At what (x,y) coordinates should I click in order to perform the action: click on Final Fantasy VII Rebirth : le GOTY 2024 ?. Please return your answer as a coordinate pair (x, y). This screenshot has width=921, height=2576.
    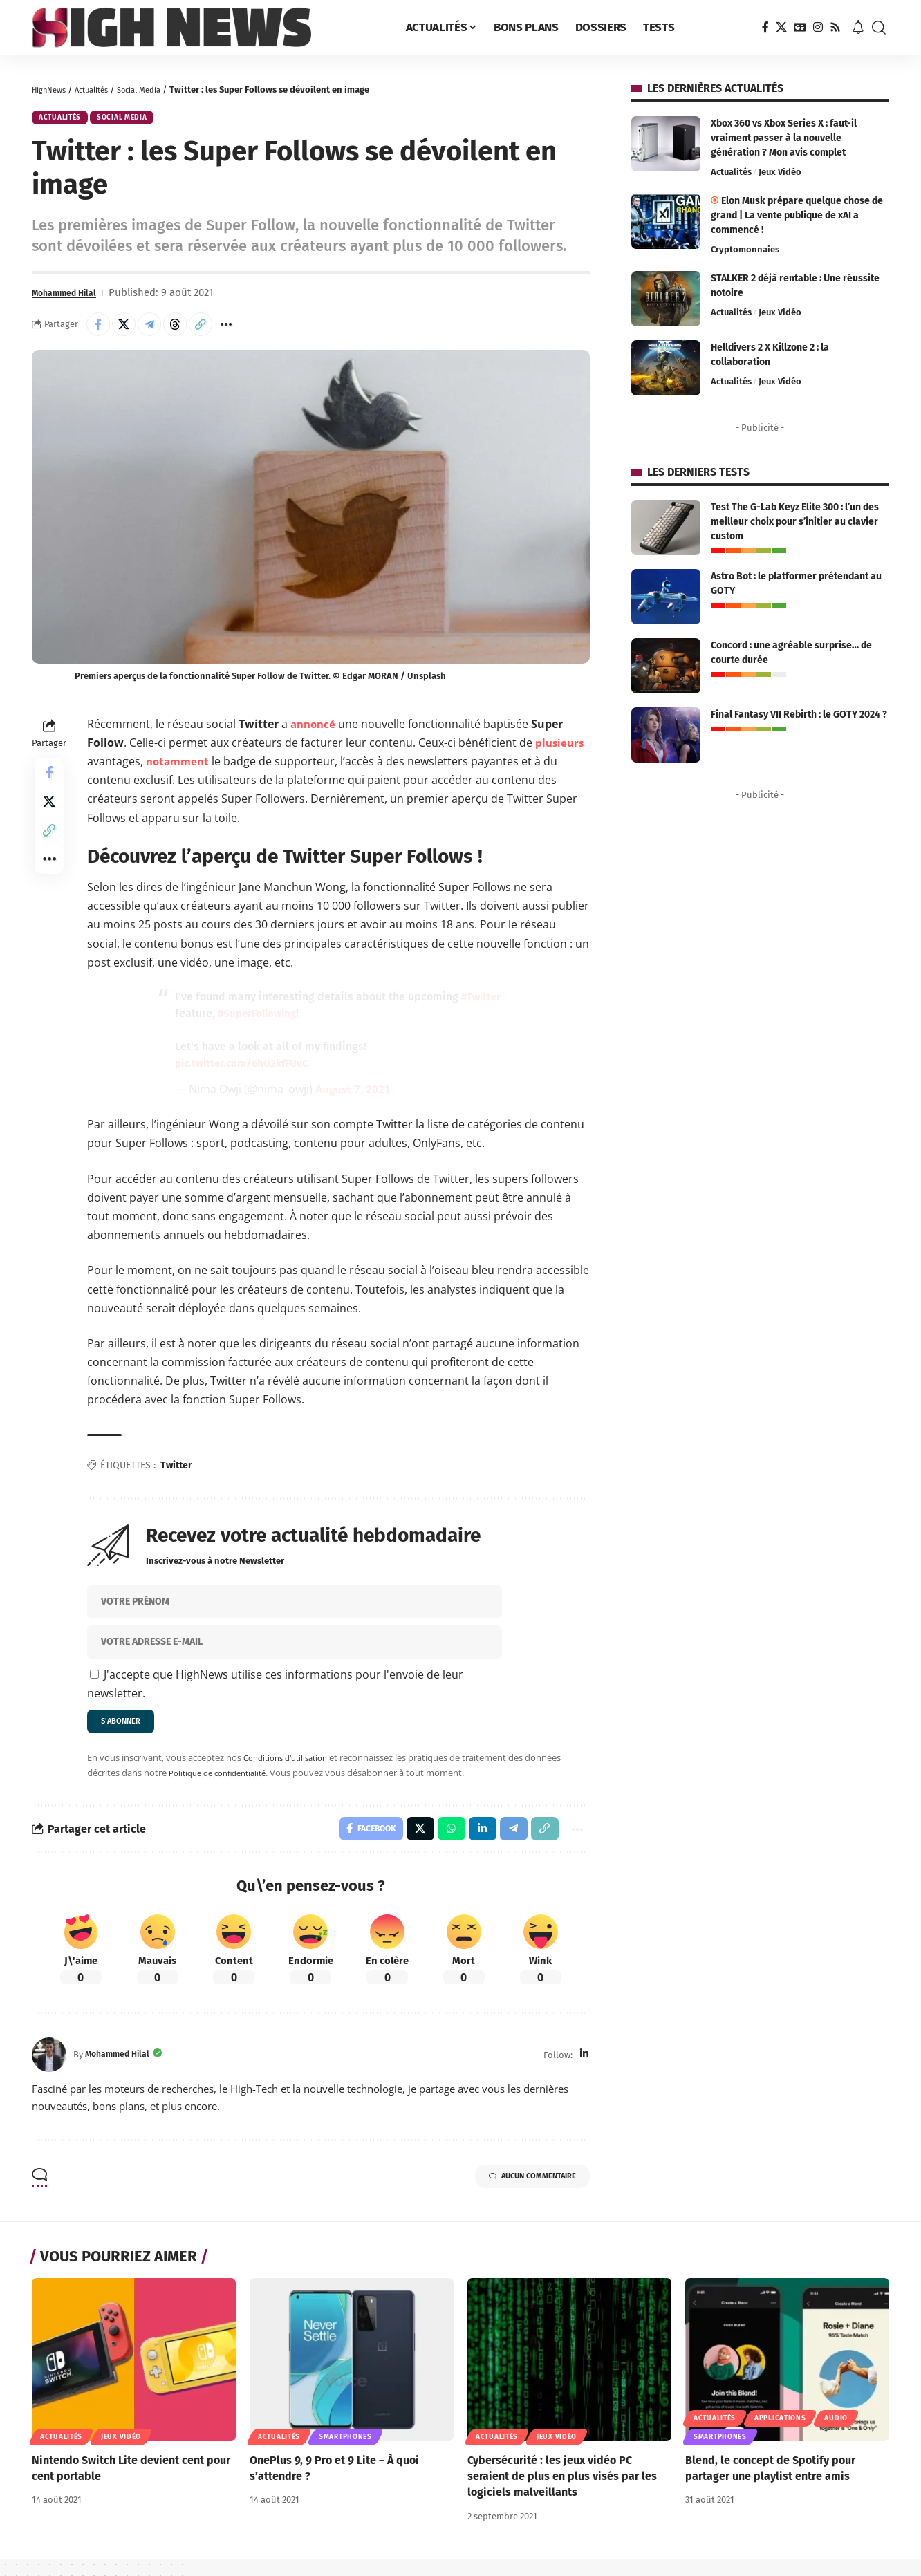
    Looking at the image, I should click on (799, 714).